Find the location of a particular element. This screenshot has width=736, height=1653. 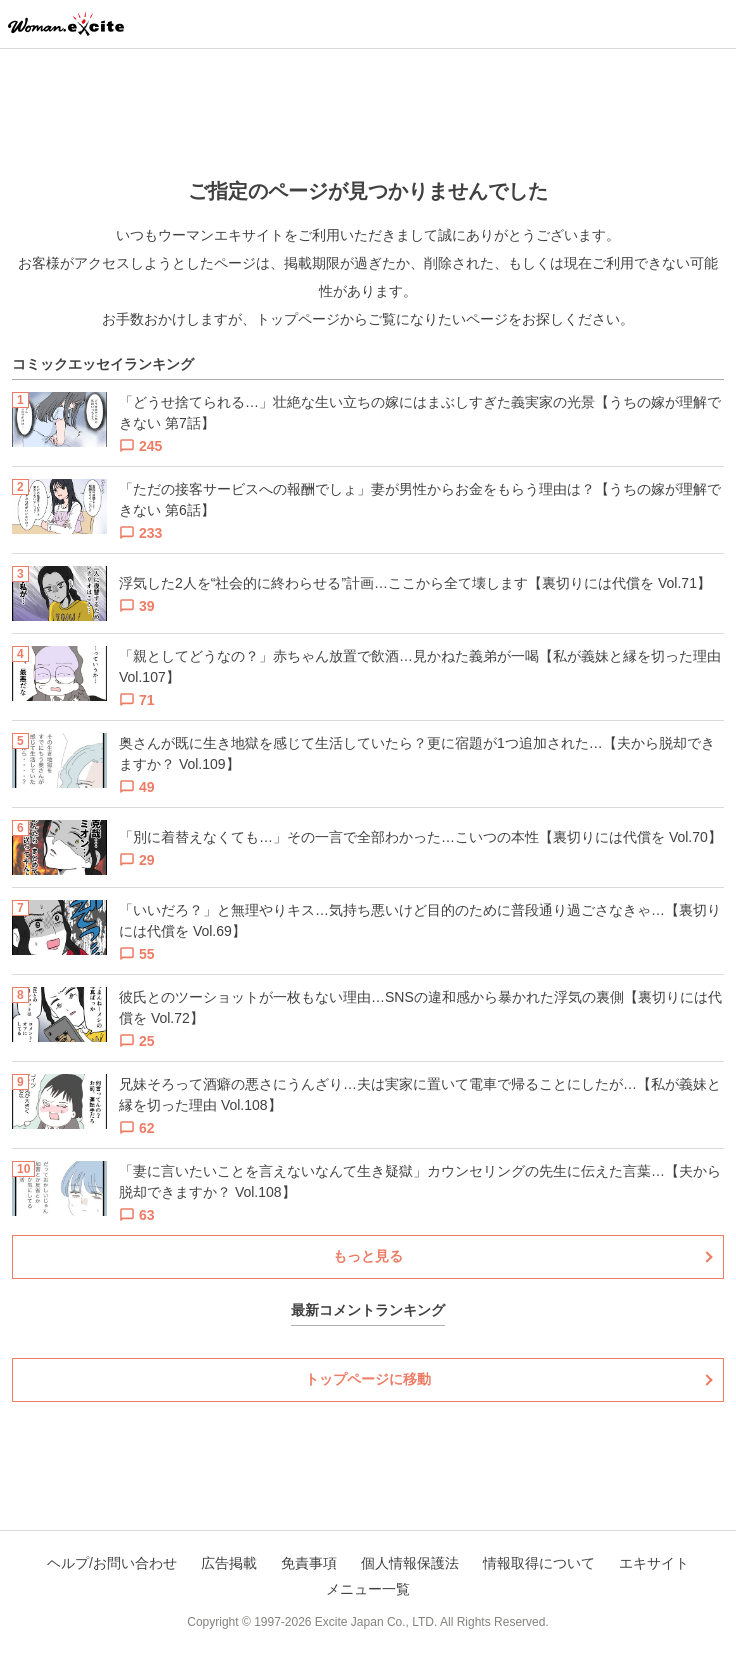

個人情報保護法 is located at coordinates (410, 1563).